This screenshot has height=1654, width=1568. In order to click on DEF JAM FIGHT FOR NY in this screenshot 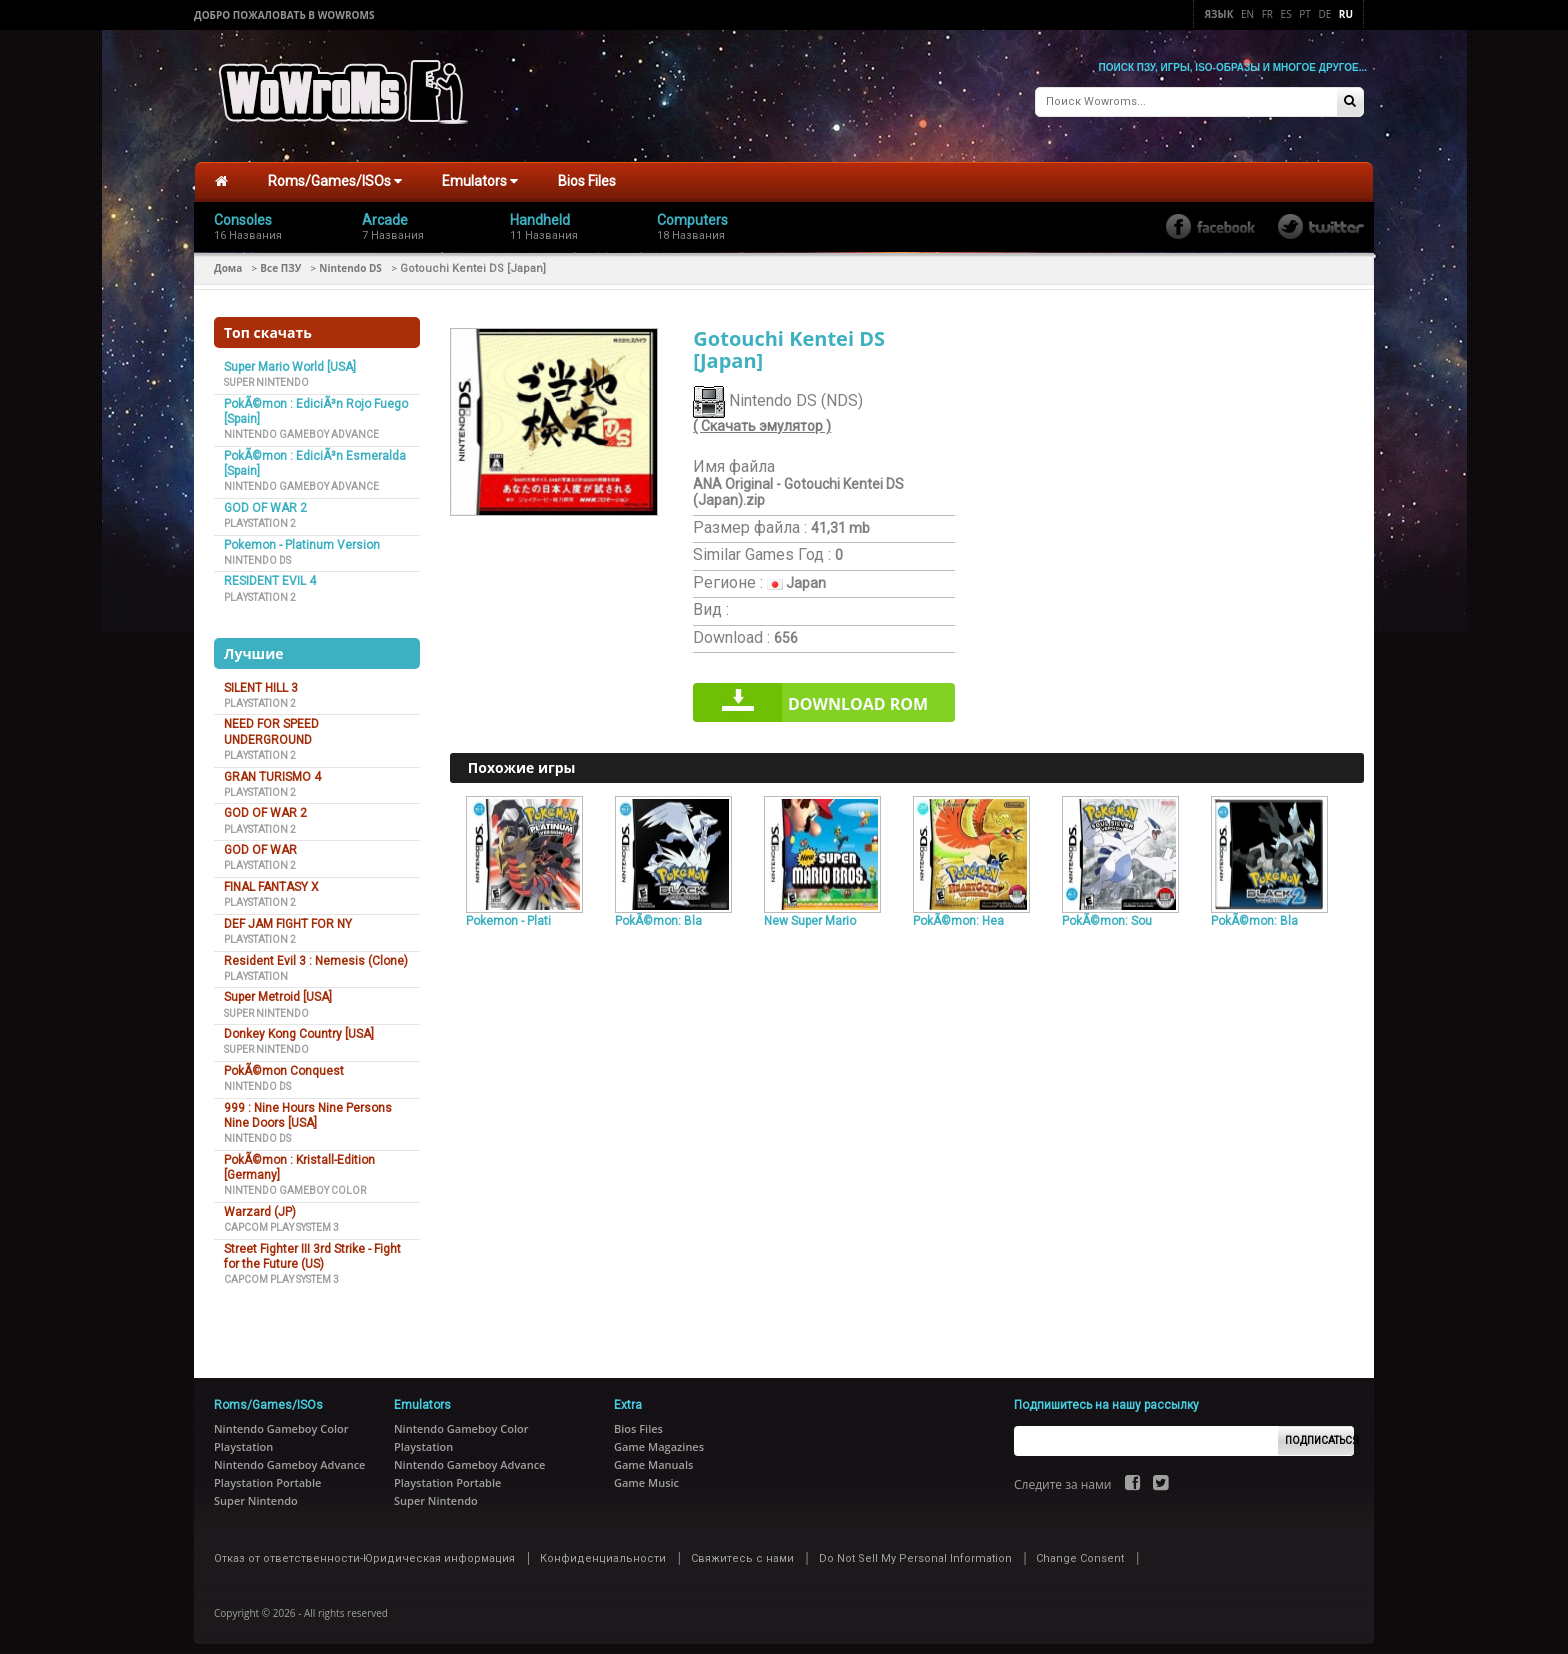, I will do `click(288, 913)`.